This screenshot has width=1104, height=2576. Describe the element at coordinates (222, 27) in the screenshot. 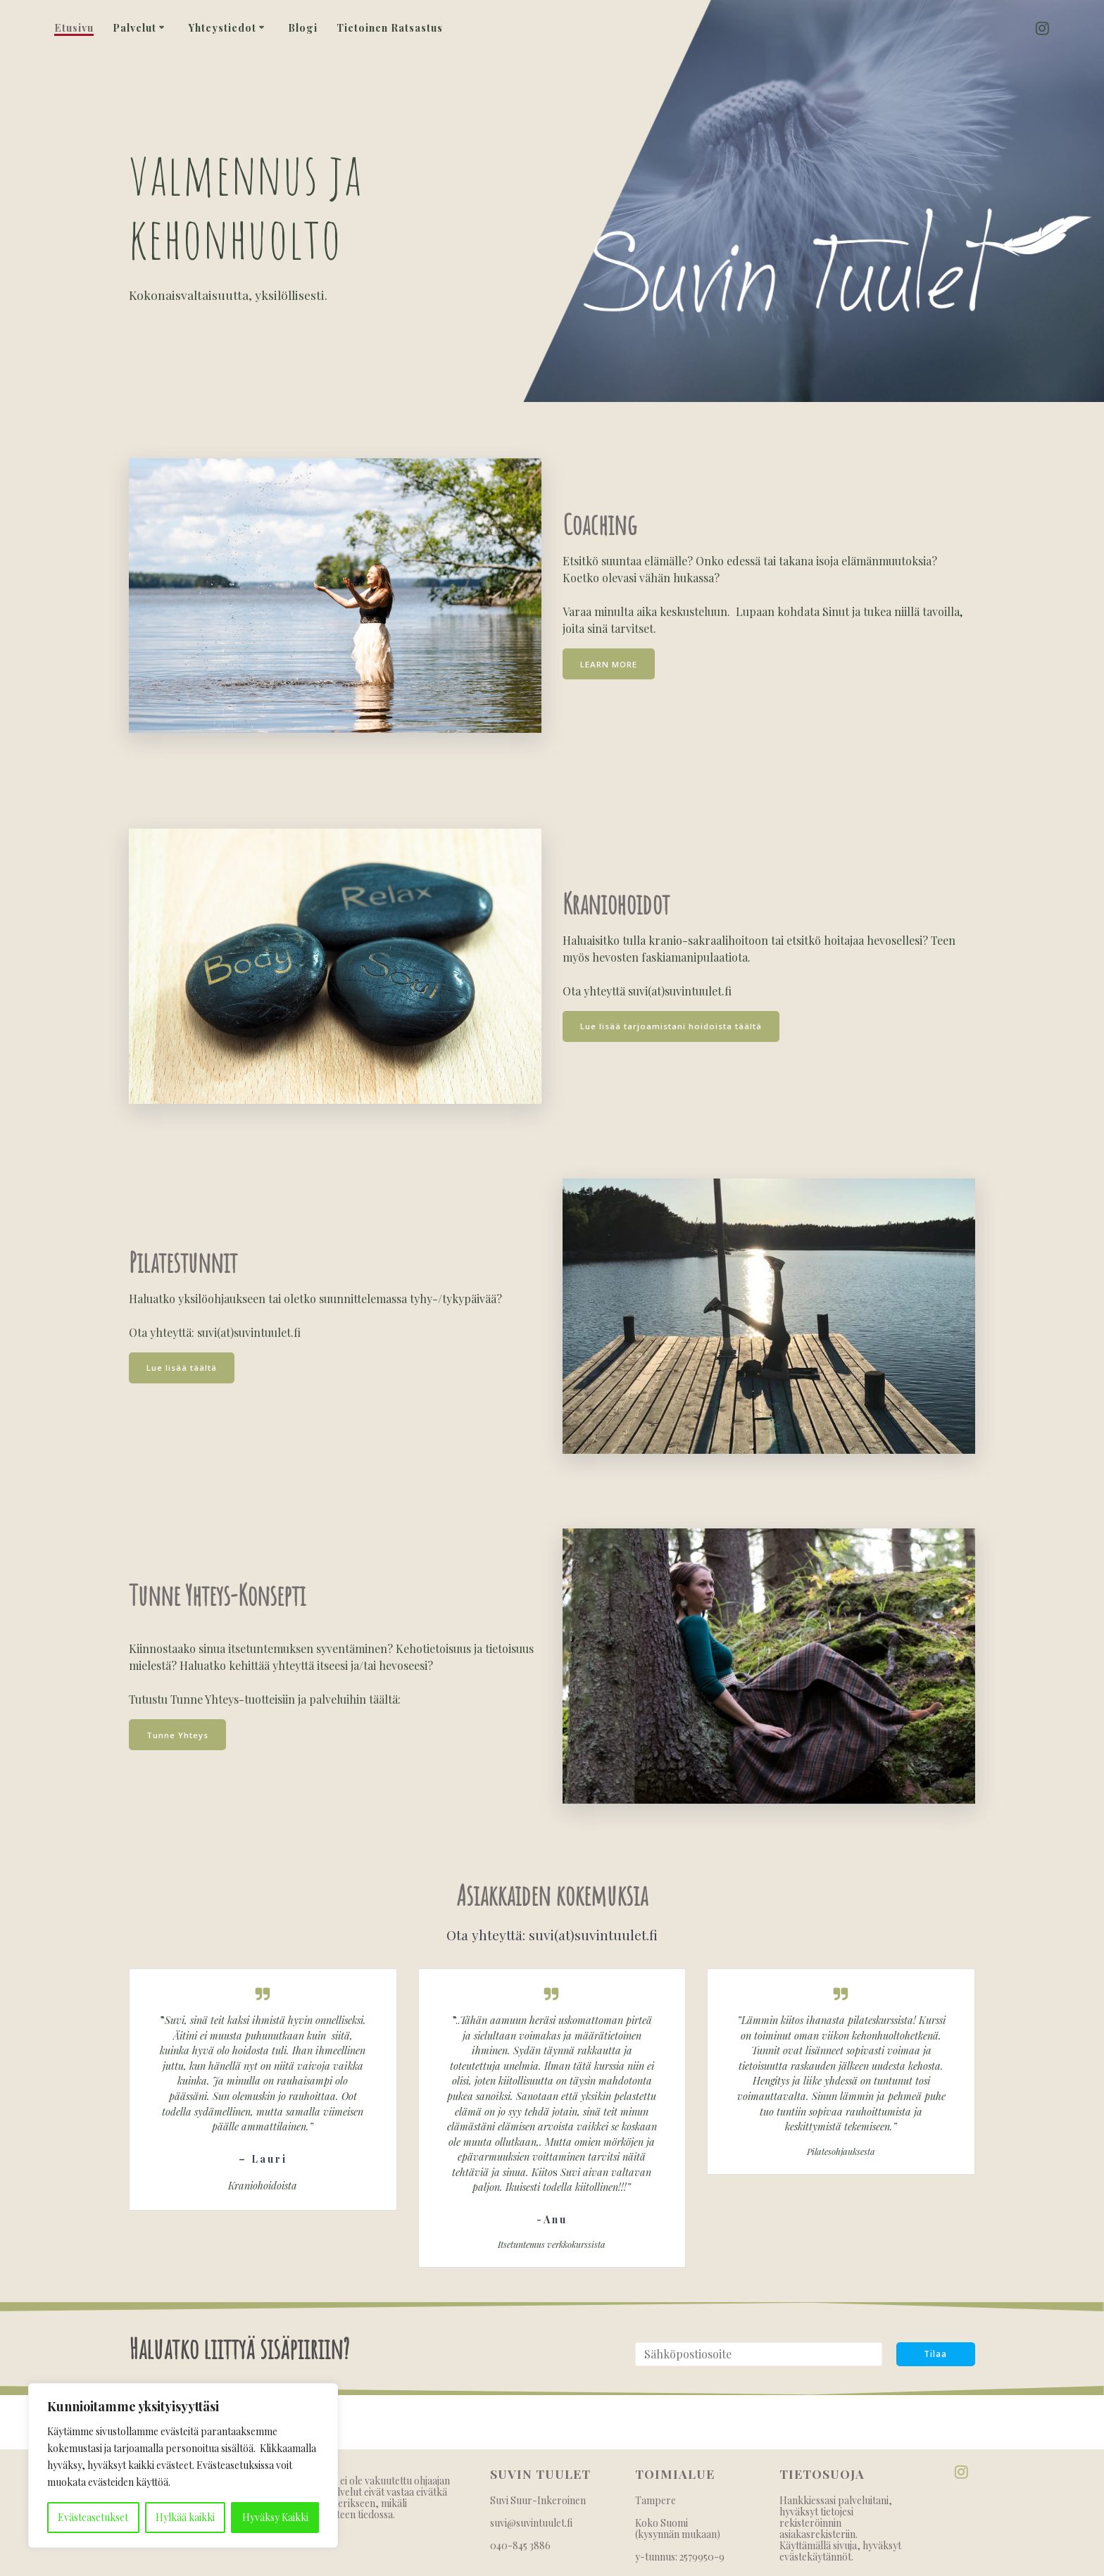

I see `Yhteystiedot` at that location.